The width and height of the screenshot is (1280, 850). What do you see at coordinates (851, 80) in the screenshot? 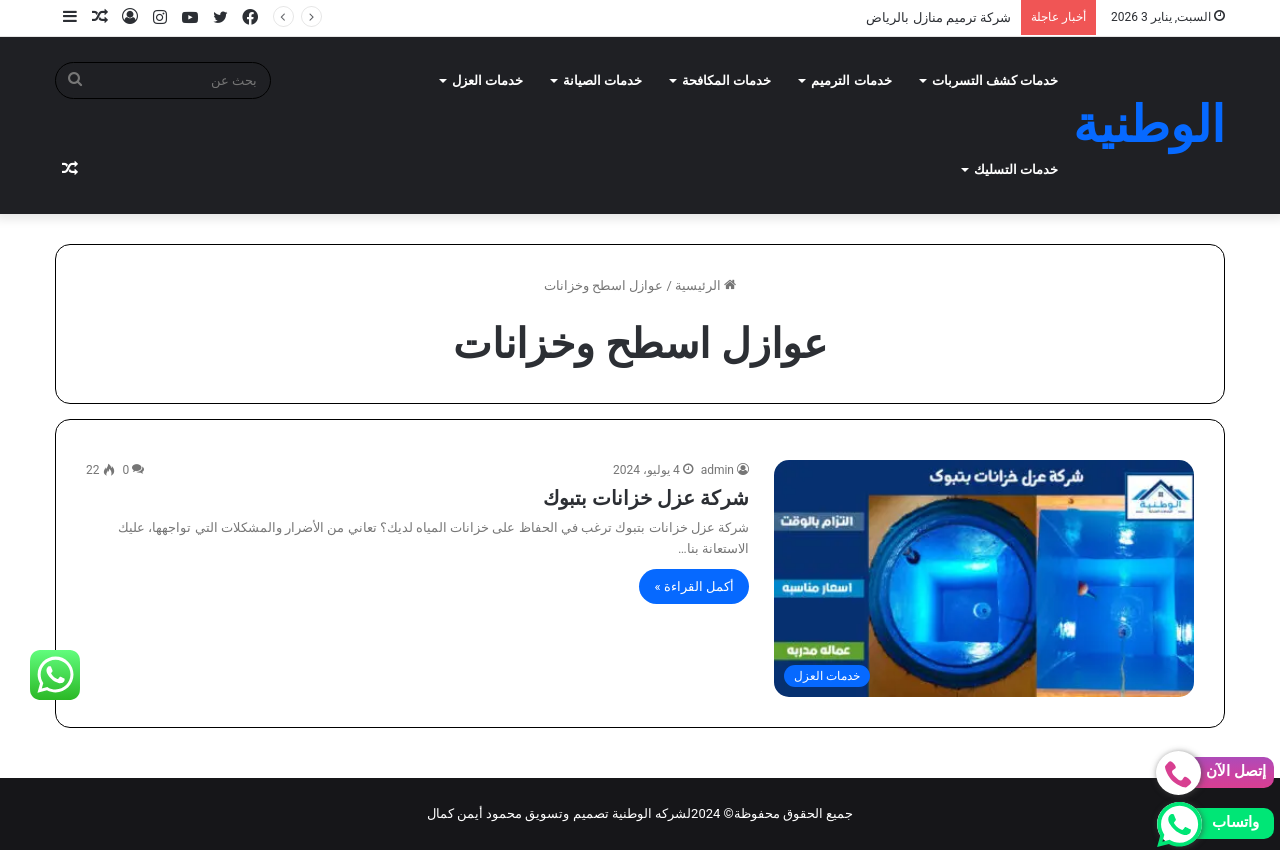
I see `خدمات الترميم` at bounding box center [851, 80].